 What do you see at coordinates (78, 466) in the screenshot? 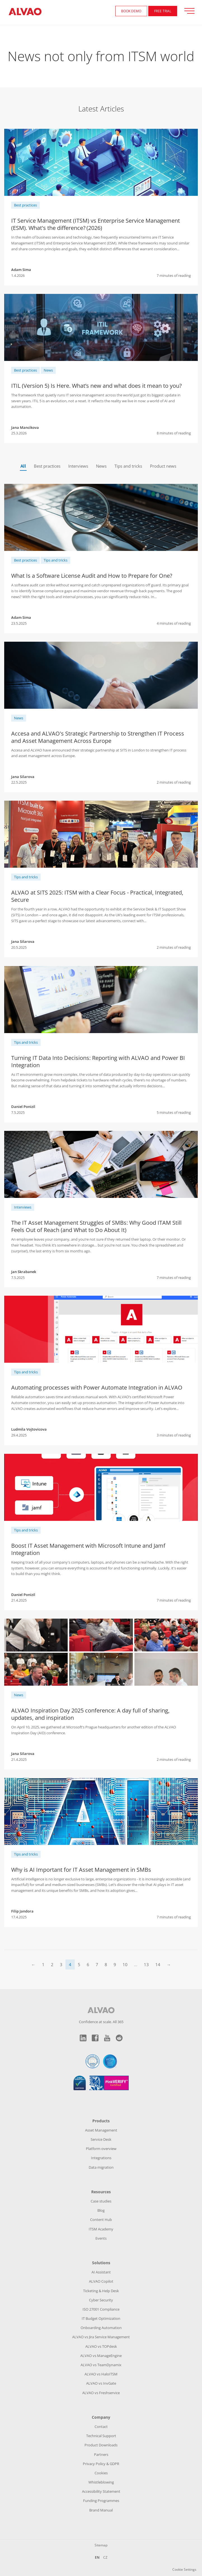
I see `Interviews` at bounding box center [78, 466].